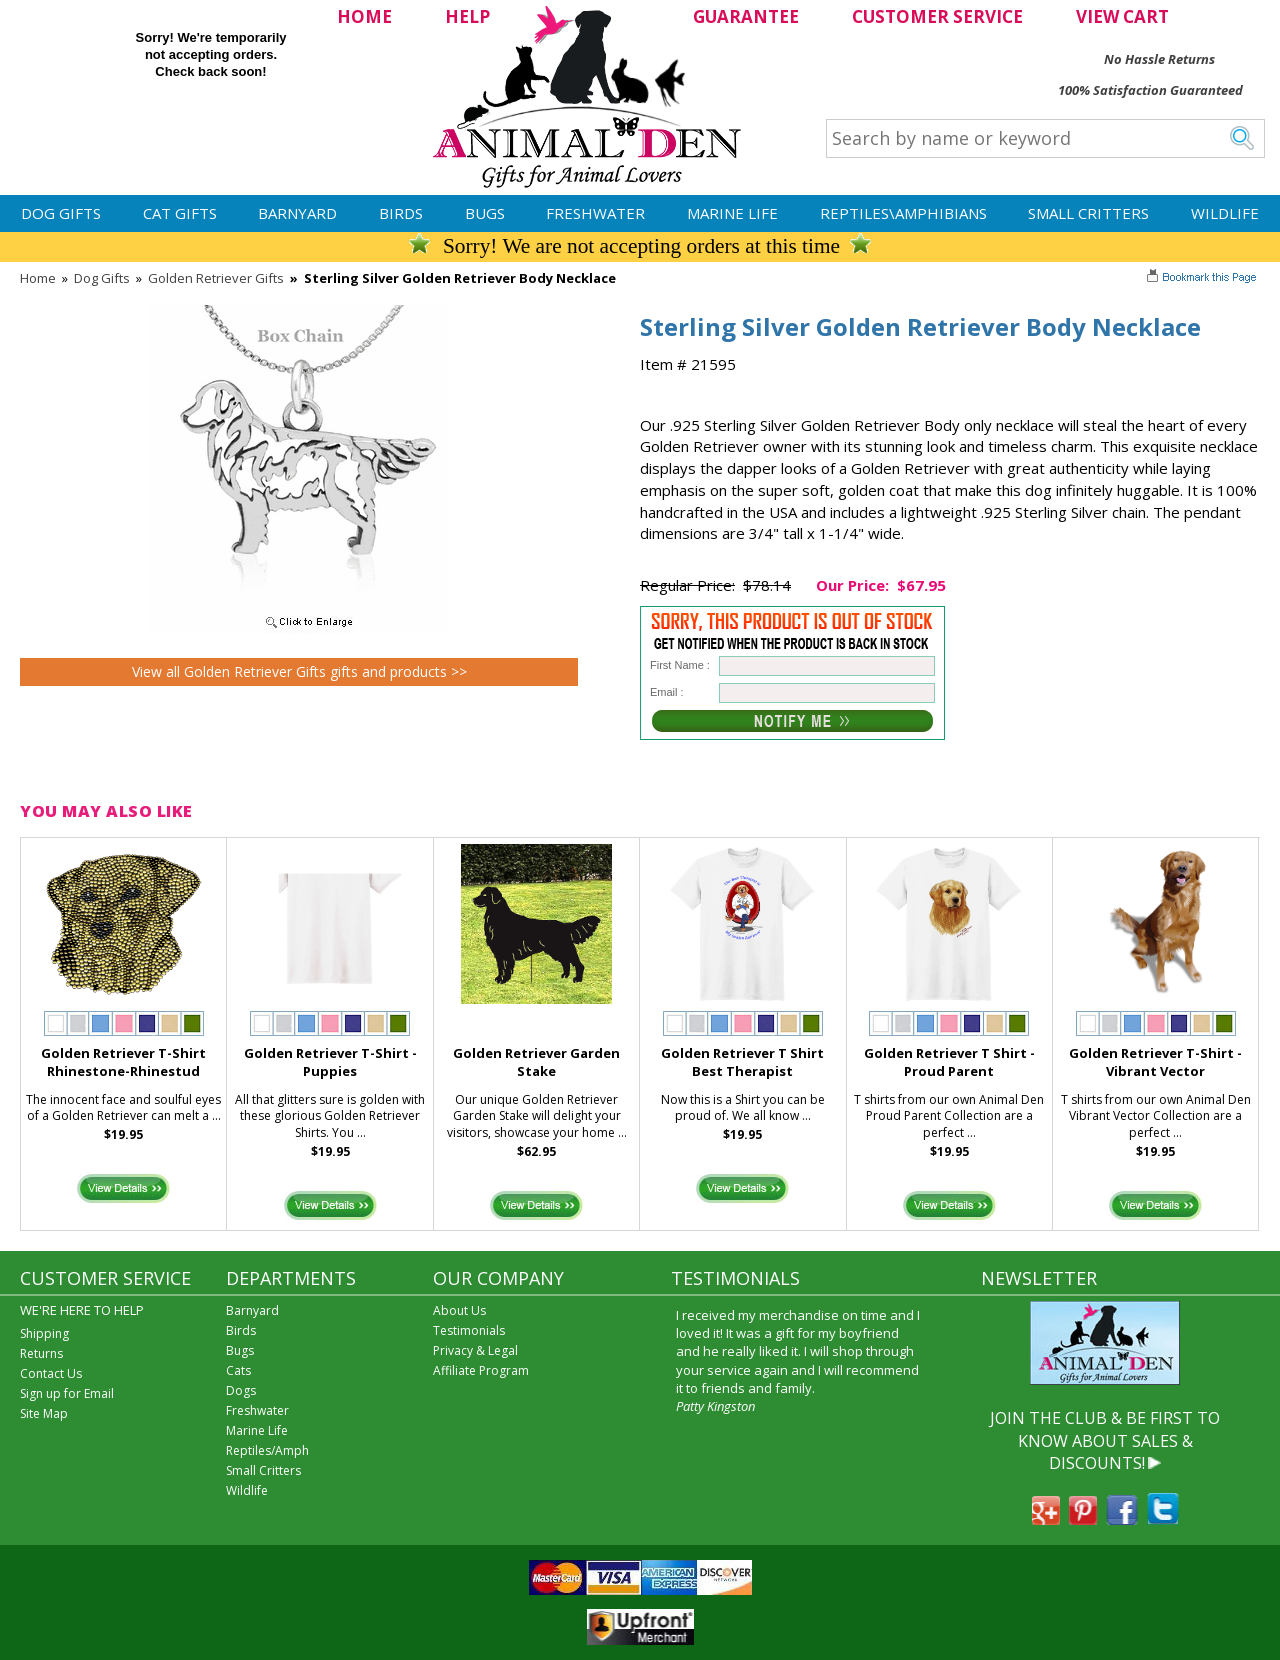 Image resolution: width=1280 pixels, height=1660 pixels. Describe the element at coordinates (937, 16) in the screenshot. I see `CUSTOMER SERVICE` at that location.